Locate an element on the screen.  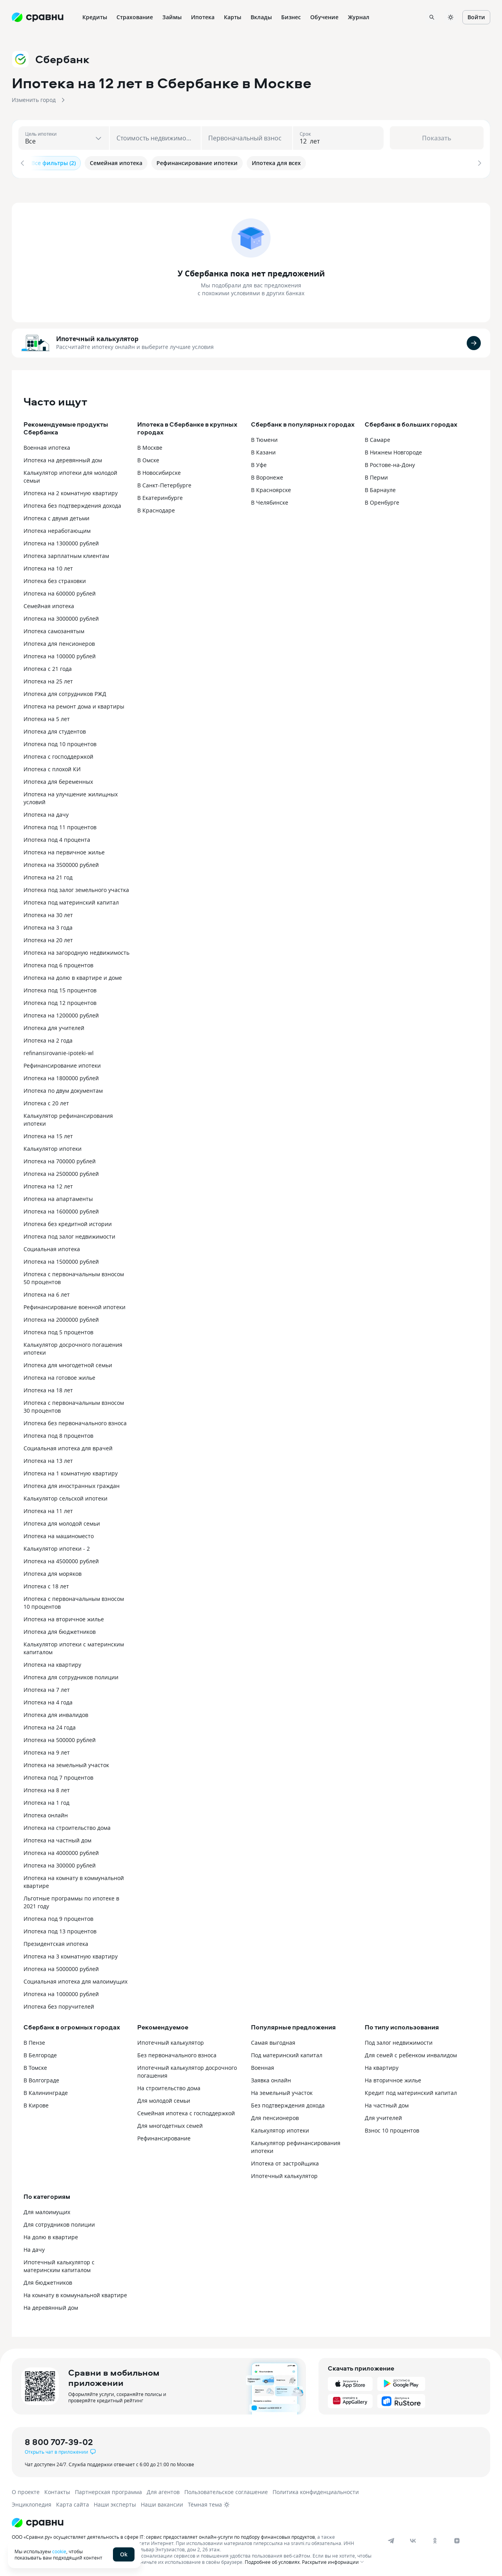
Ипотека на деревянный дом is located at coordinates (63, 458).